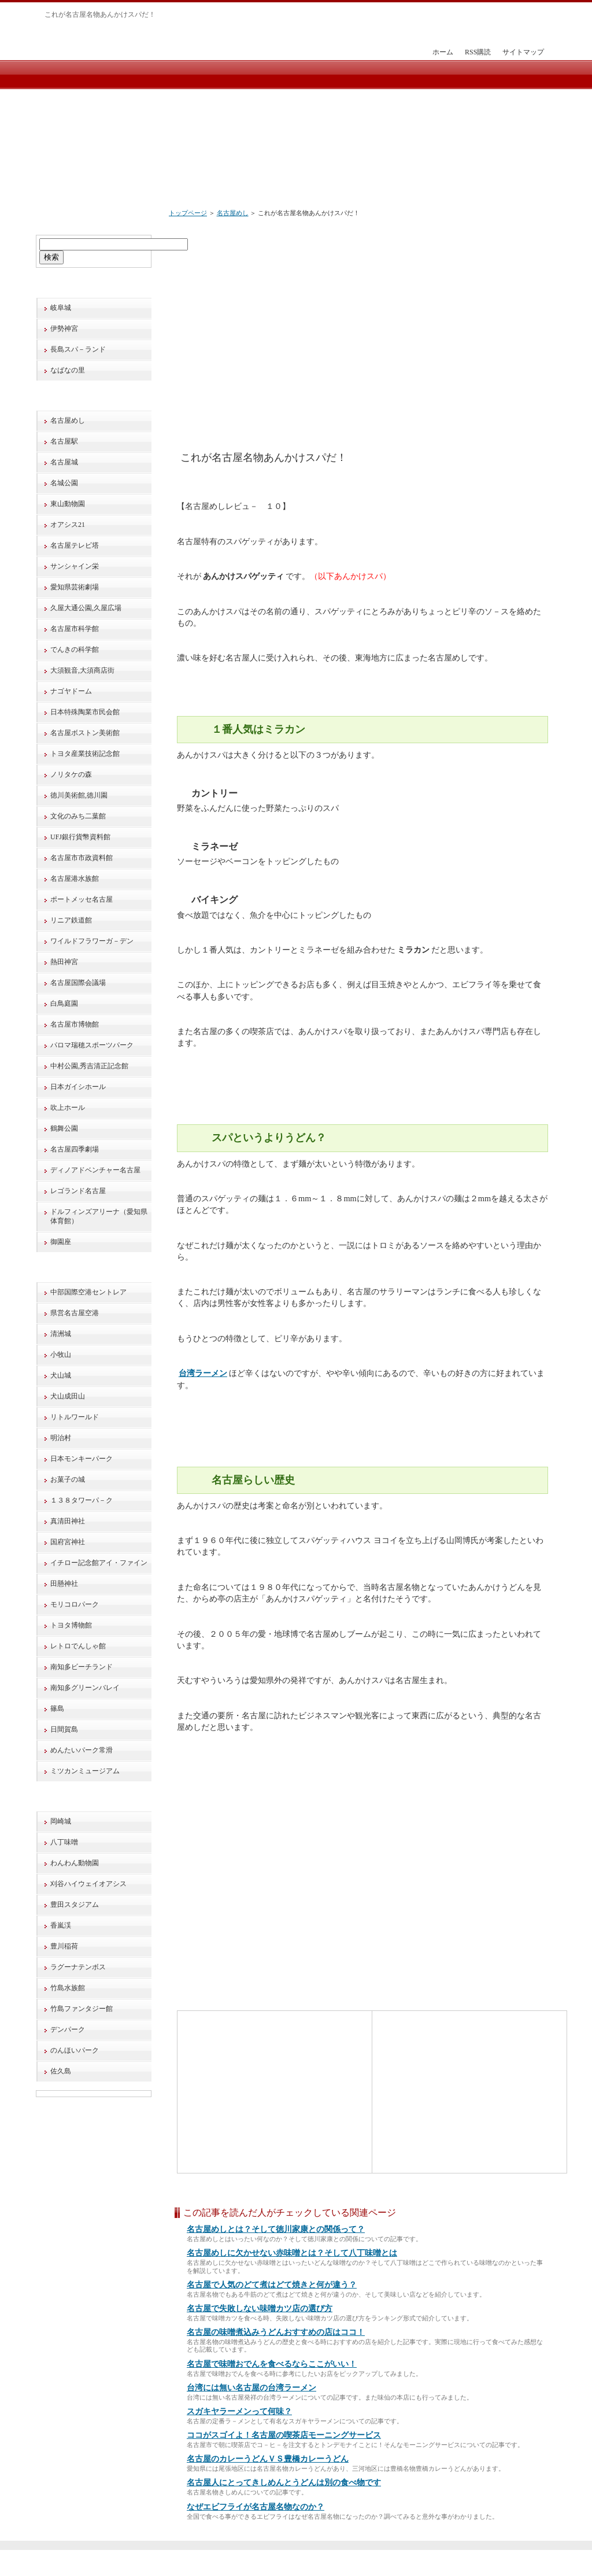  Describe the element at coordinates (81, 858) in the screenshot. I see `名古屋市市政資料館` at that location.